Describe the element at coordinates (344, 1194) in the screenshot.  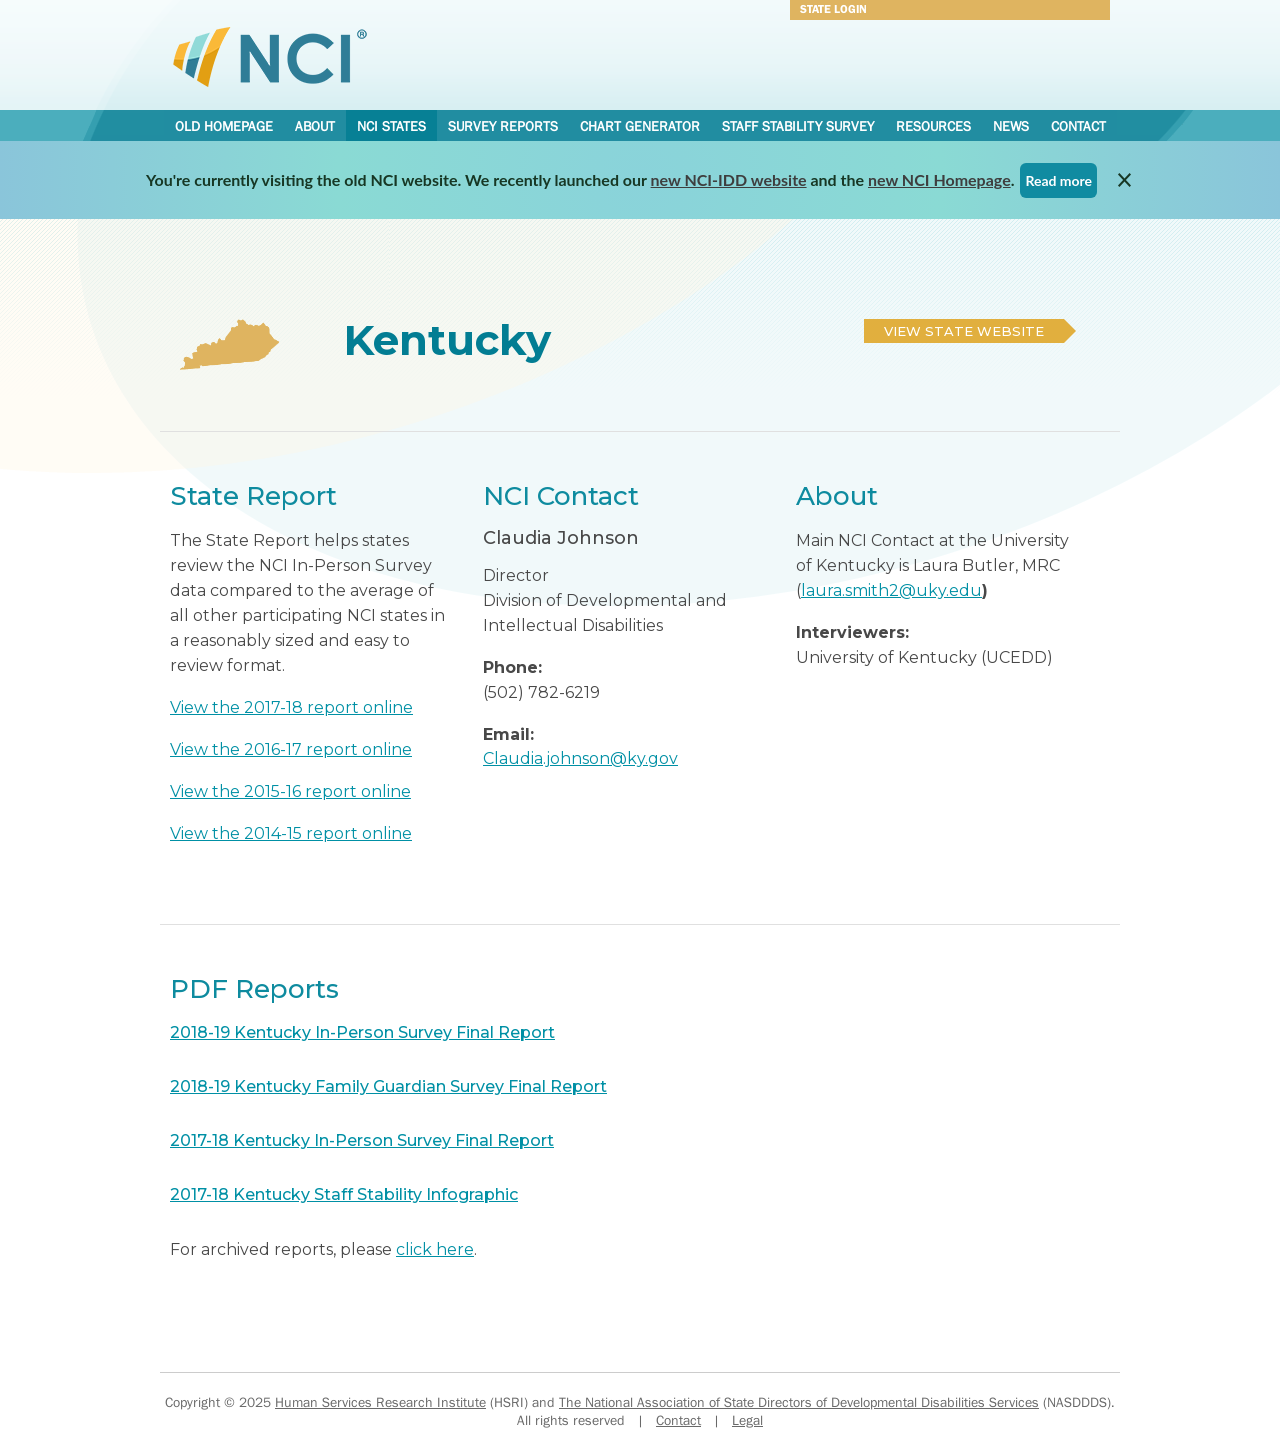
I see `2017-18 Kentucky Staff Stability Infographic` at that location.